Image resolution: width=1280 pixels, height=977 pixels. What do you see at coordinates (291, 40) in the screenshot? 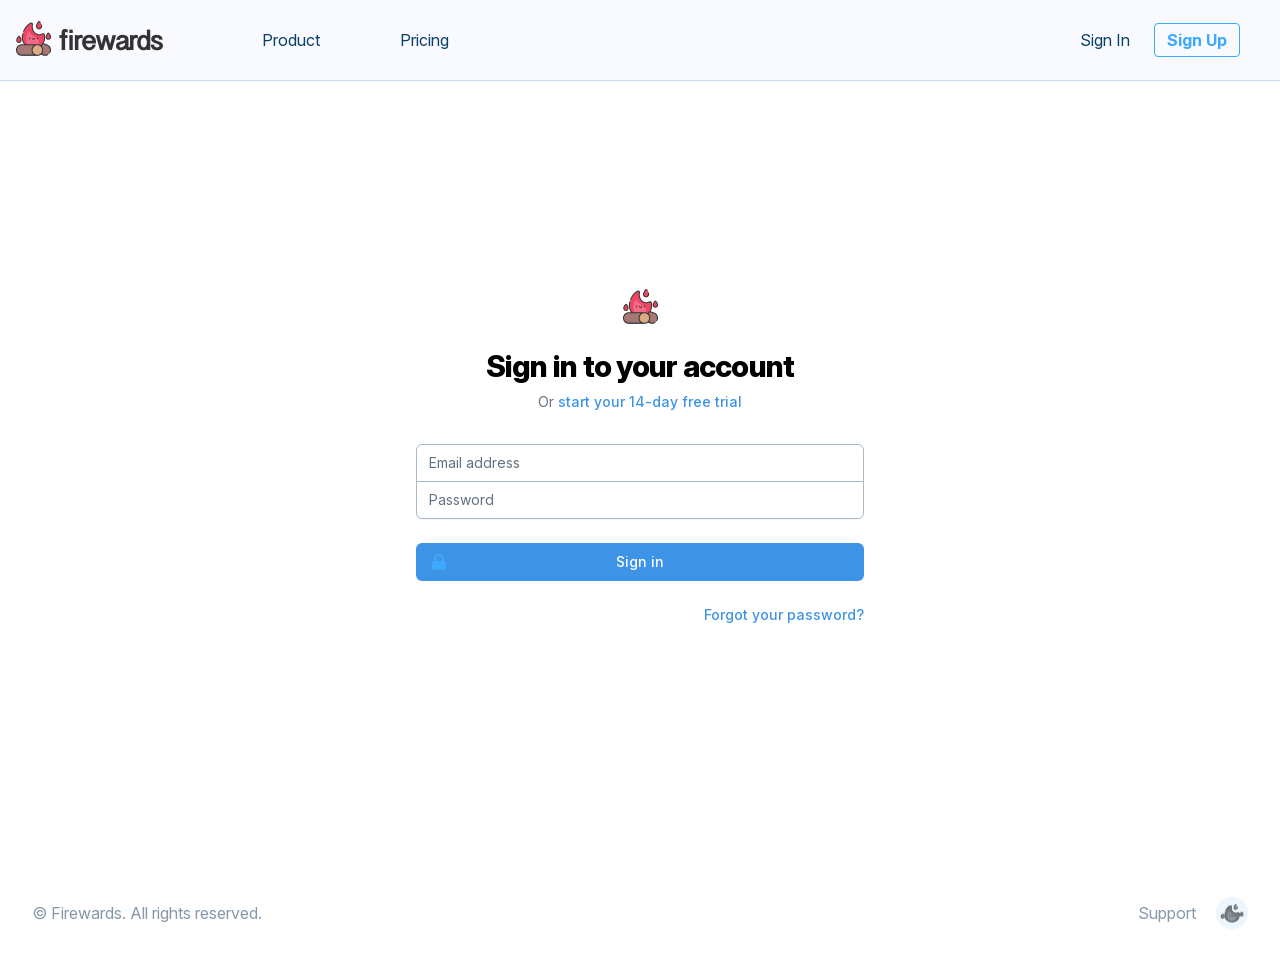
I see `Product` at bounding box center [291, 40].